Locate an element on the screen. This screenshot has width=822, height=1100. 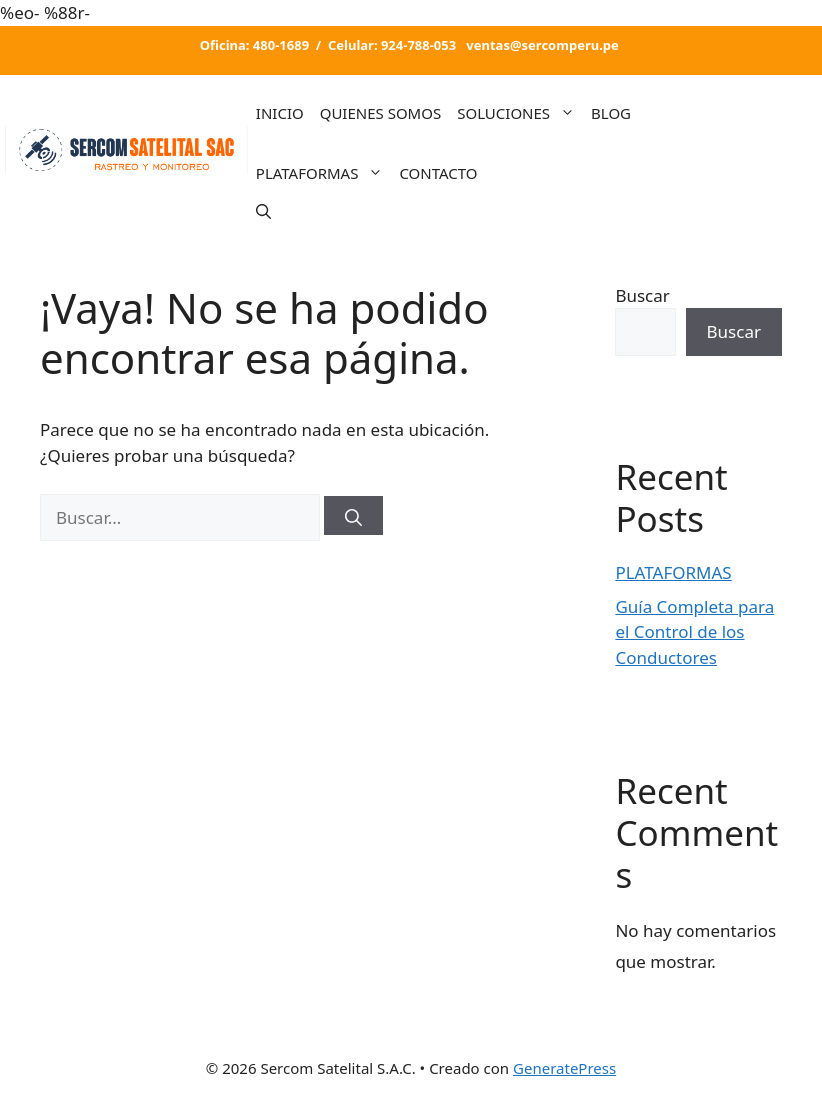
GeneratePress is located at coordinates (564, 1068).